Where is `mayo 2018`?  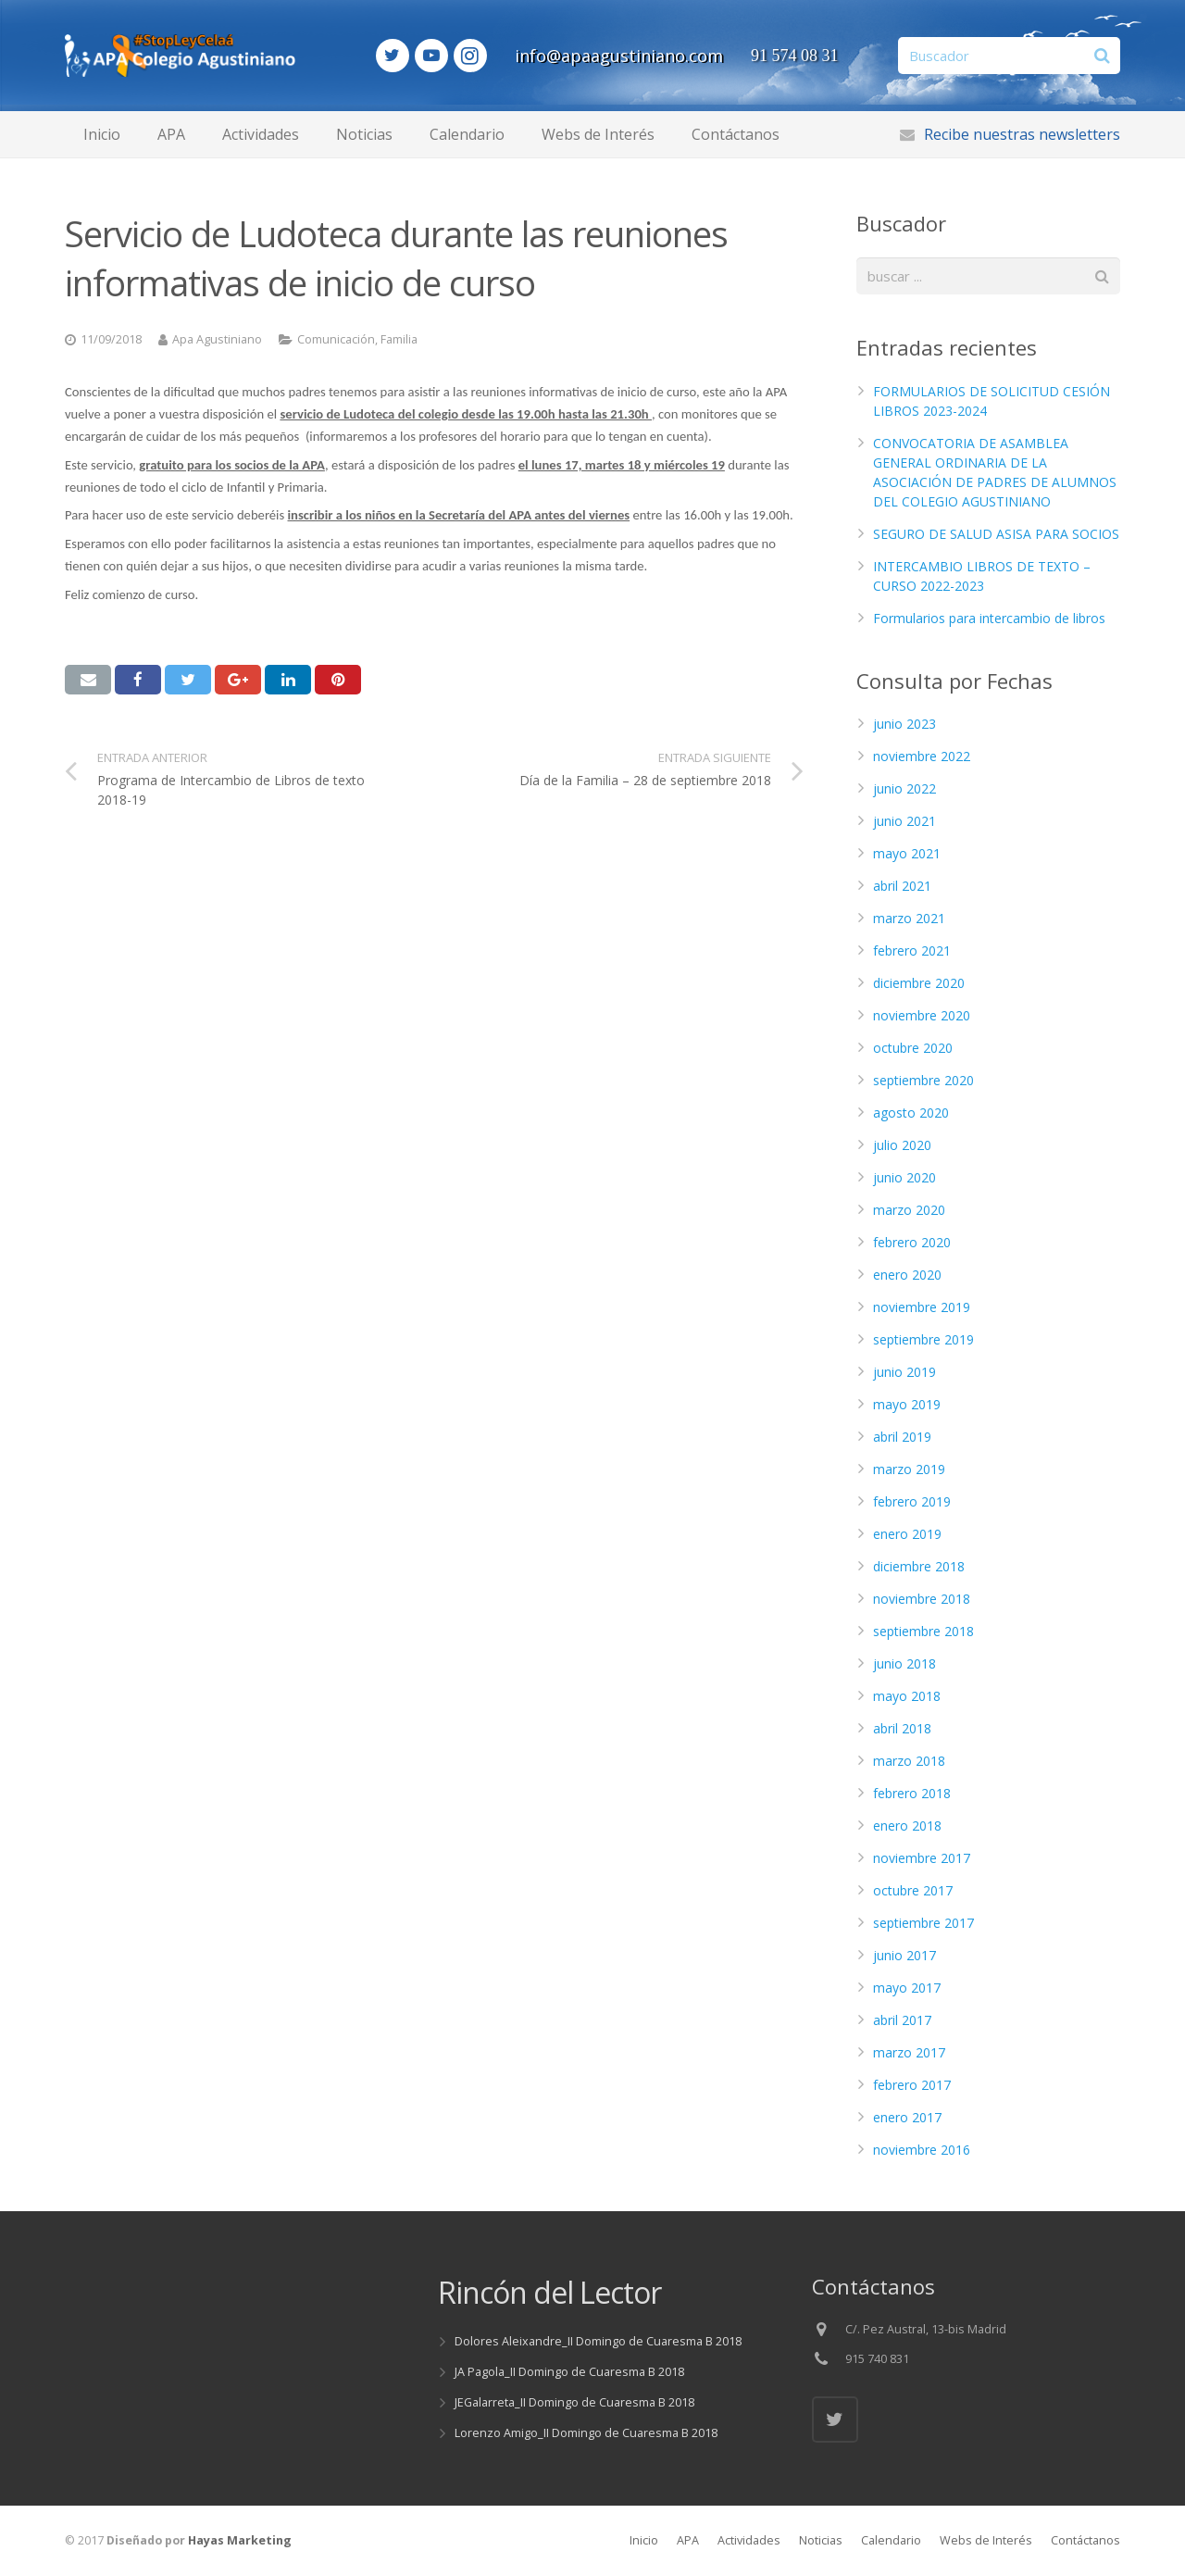
mayo 2018 is located at coordinates (907, 1696).